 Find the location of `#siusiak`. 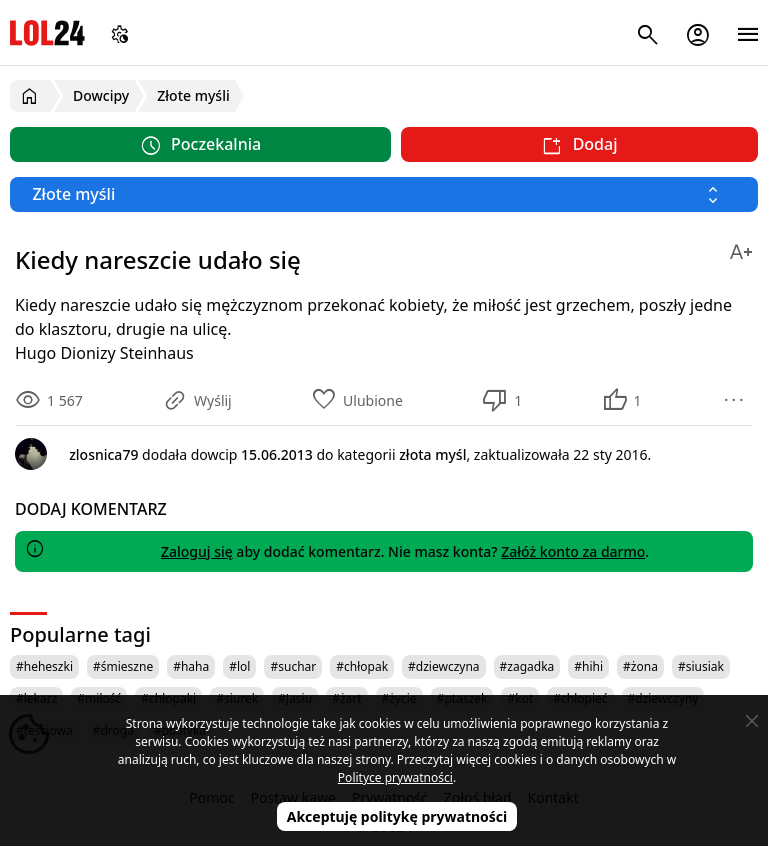

#siusiak is located at coordinates (701, 666).